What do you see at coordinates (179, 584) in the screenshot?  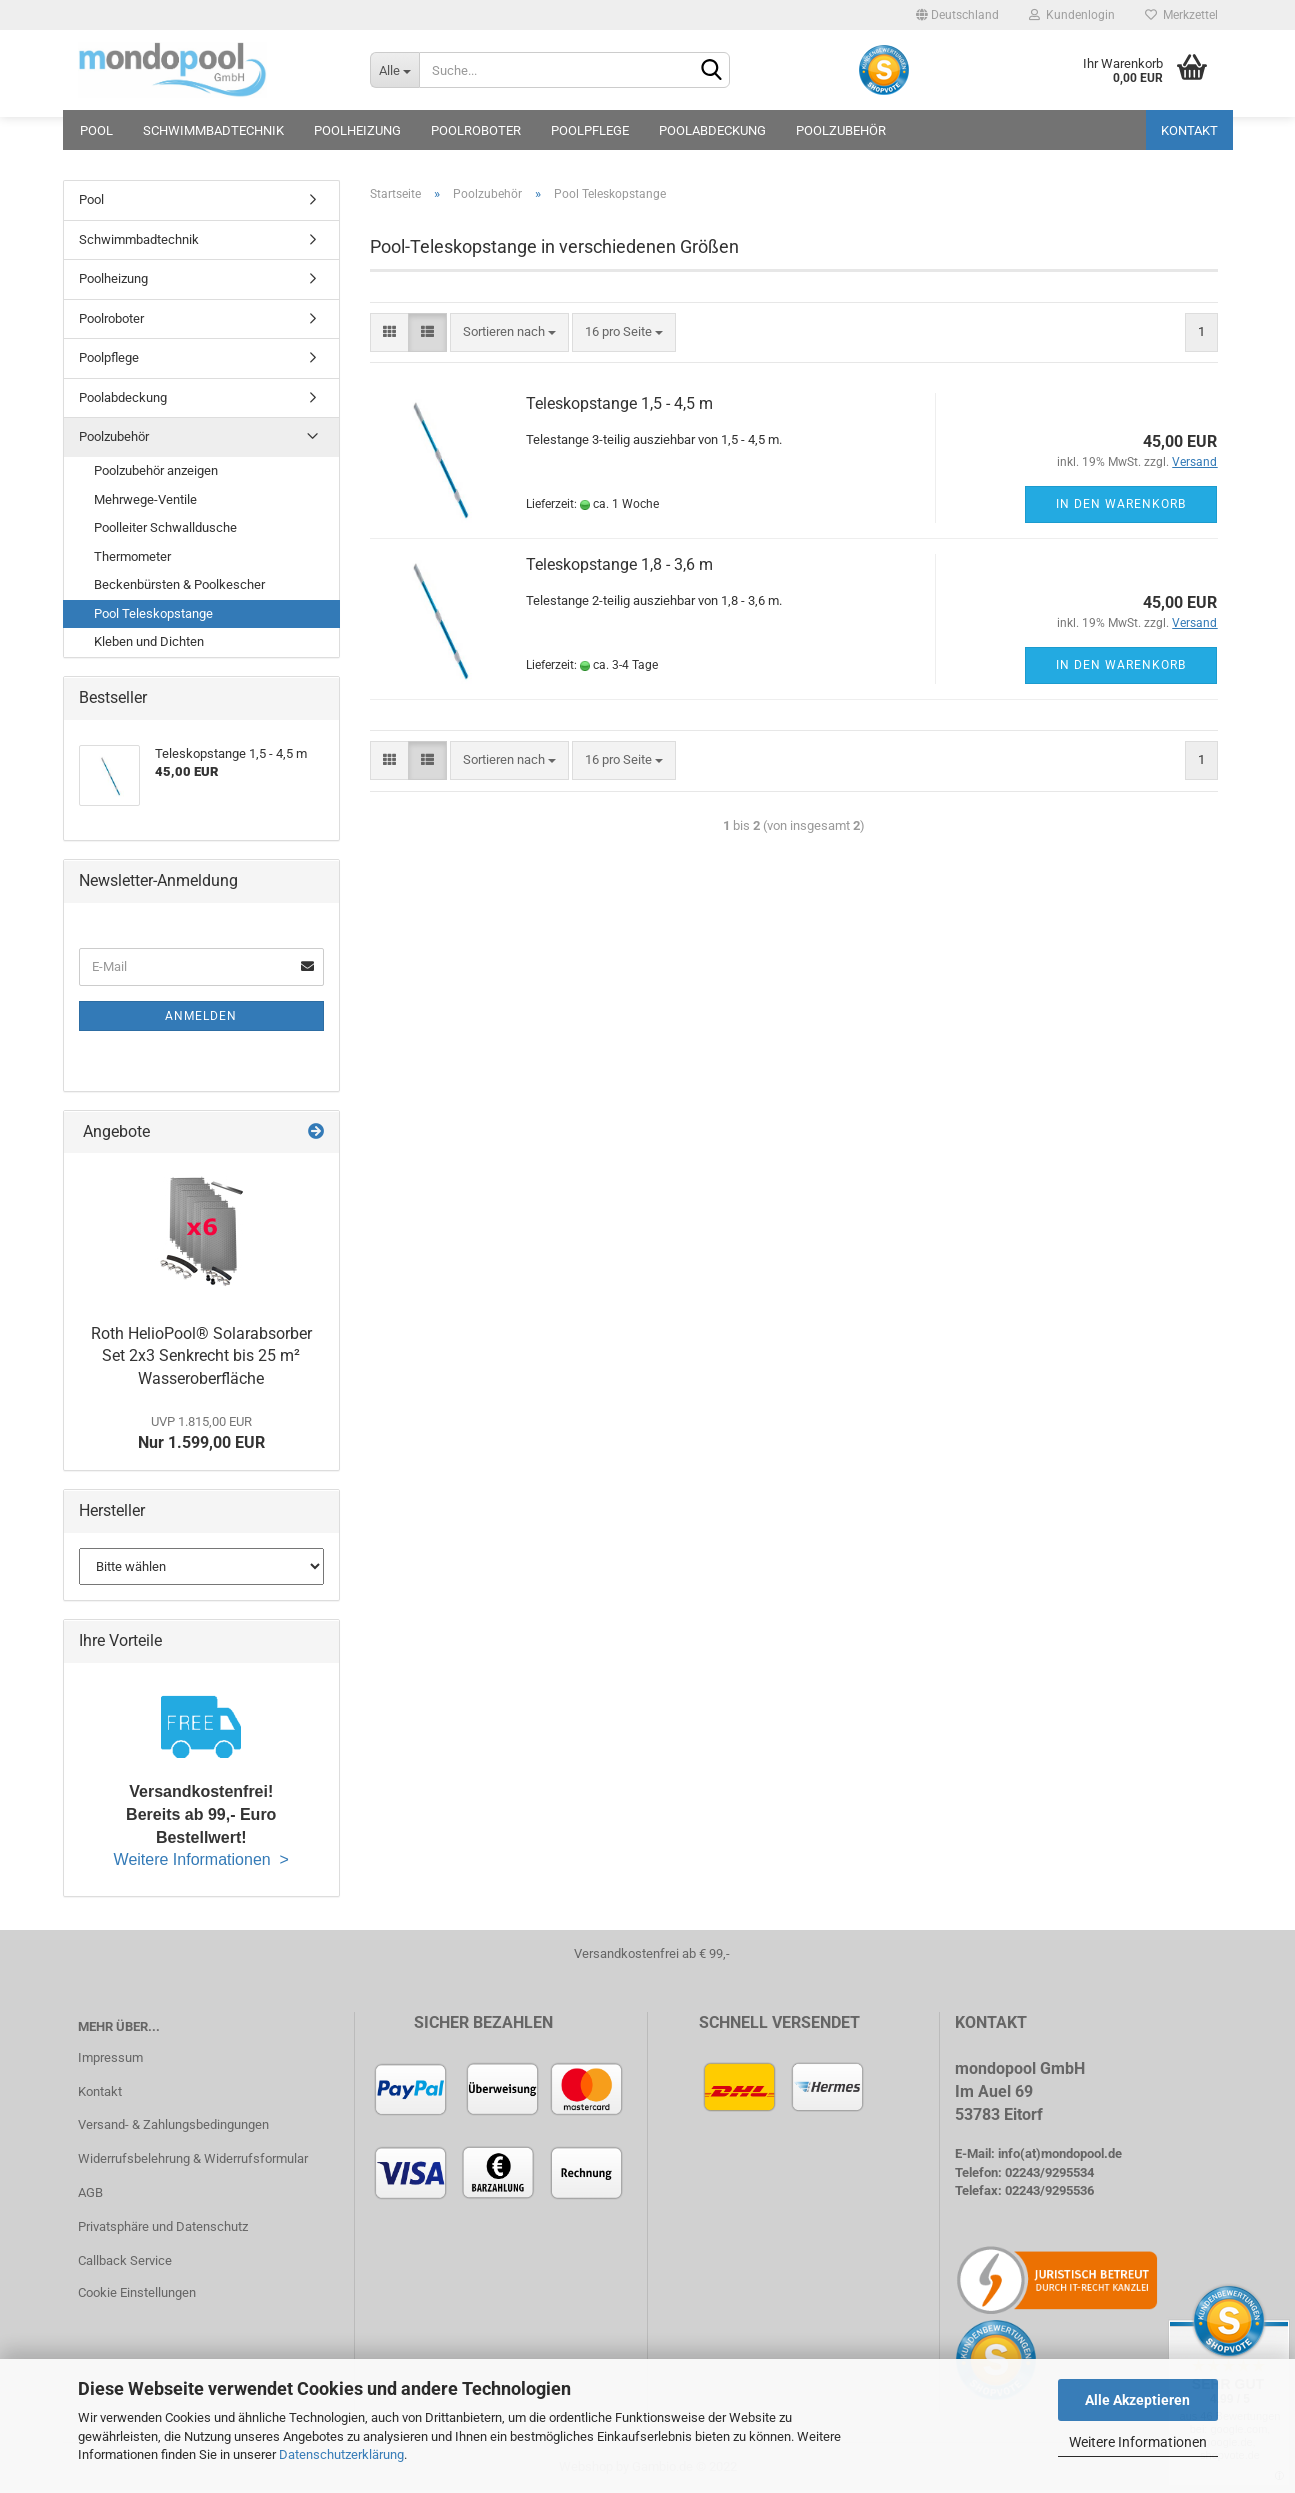 I see `Beckenbürsten & Poolkescher` at bounding box center [179, 584].